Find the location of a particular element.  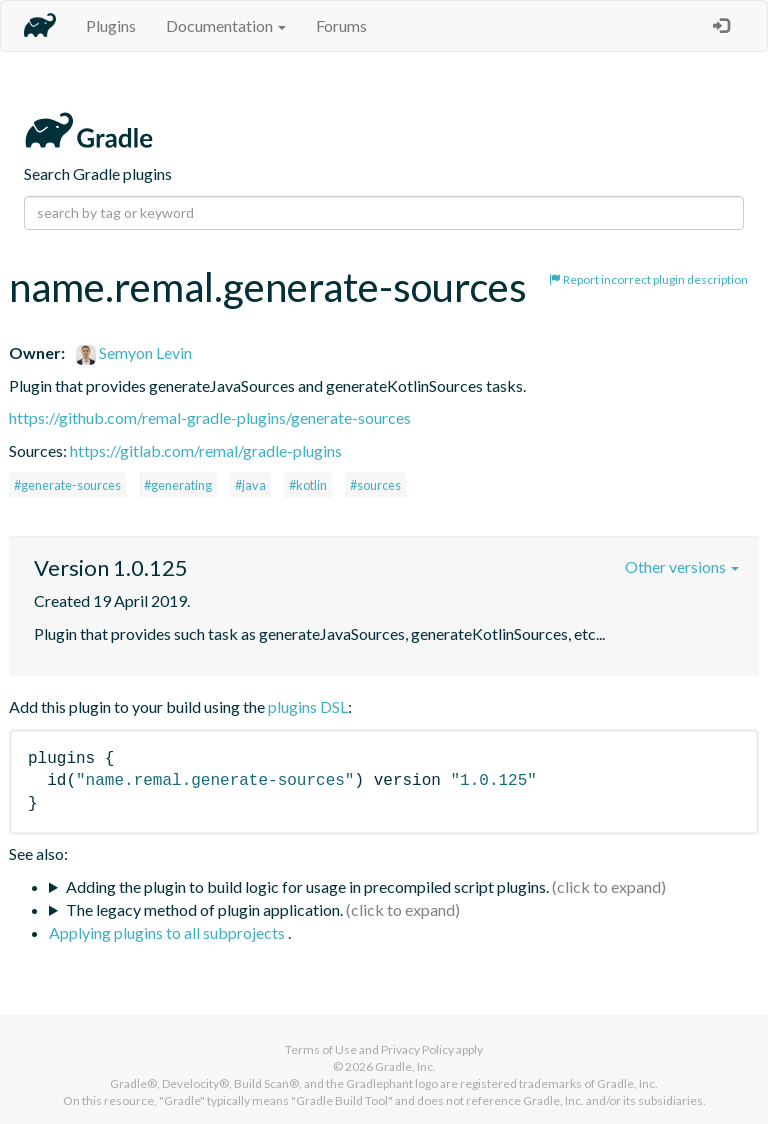

The legacy method of plugin application. is located at coordinates (204, 909).